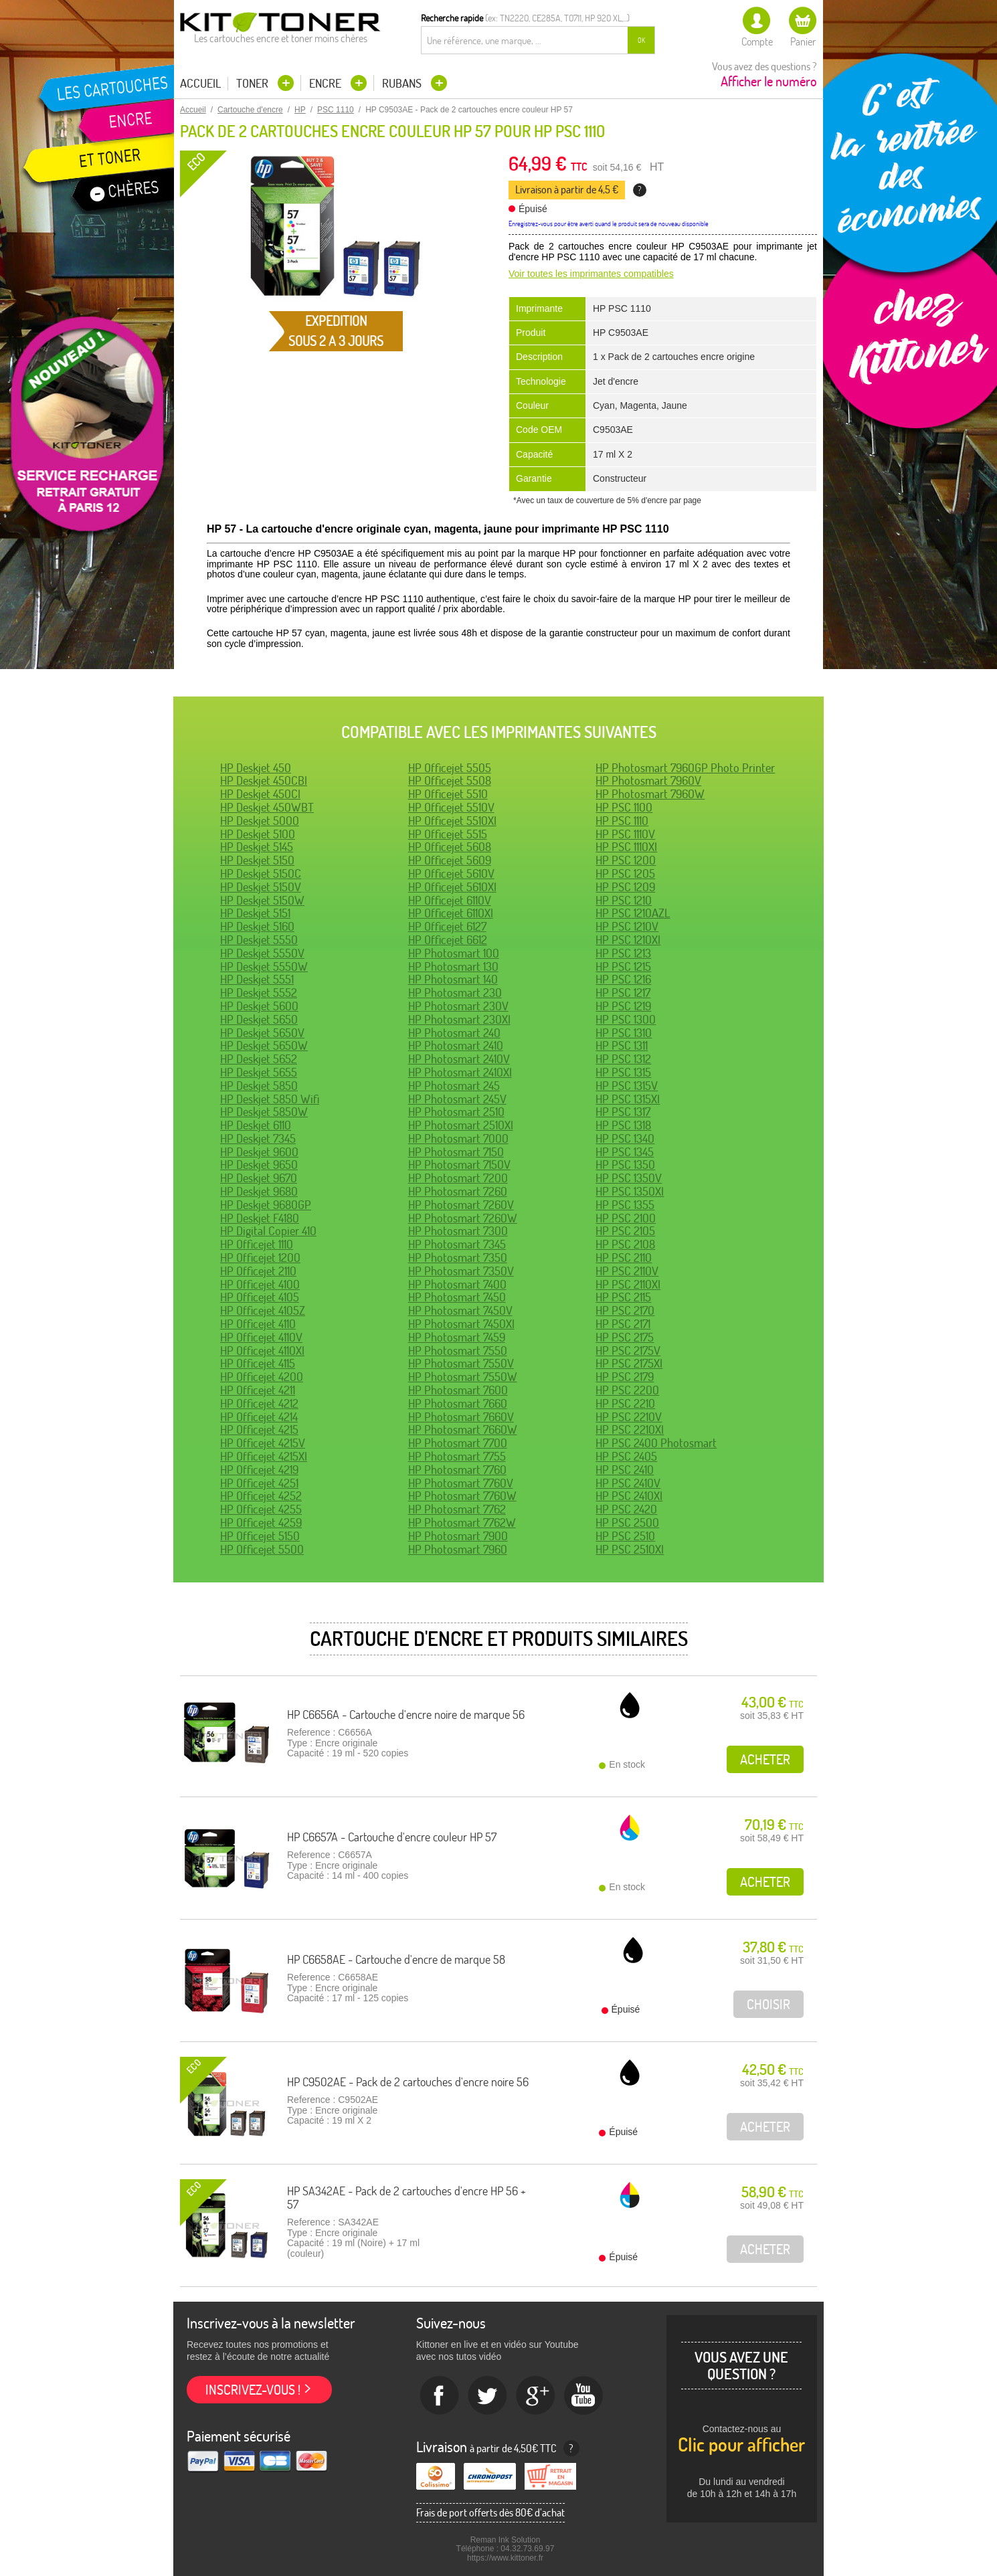  I want to click on HP Photosmart 7200, so click(458, 1178).